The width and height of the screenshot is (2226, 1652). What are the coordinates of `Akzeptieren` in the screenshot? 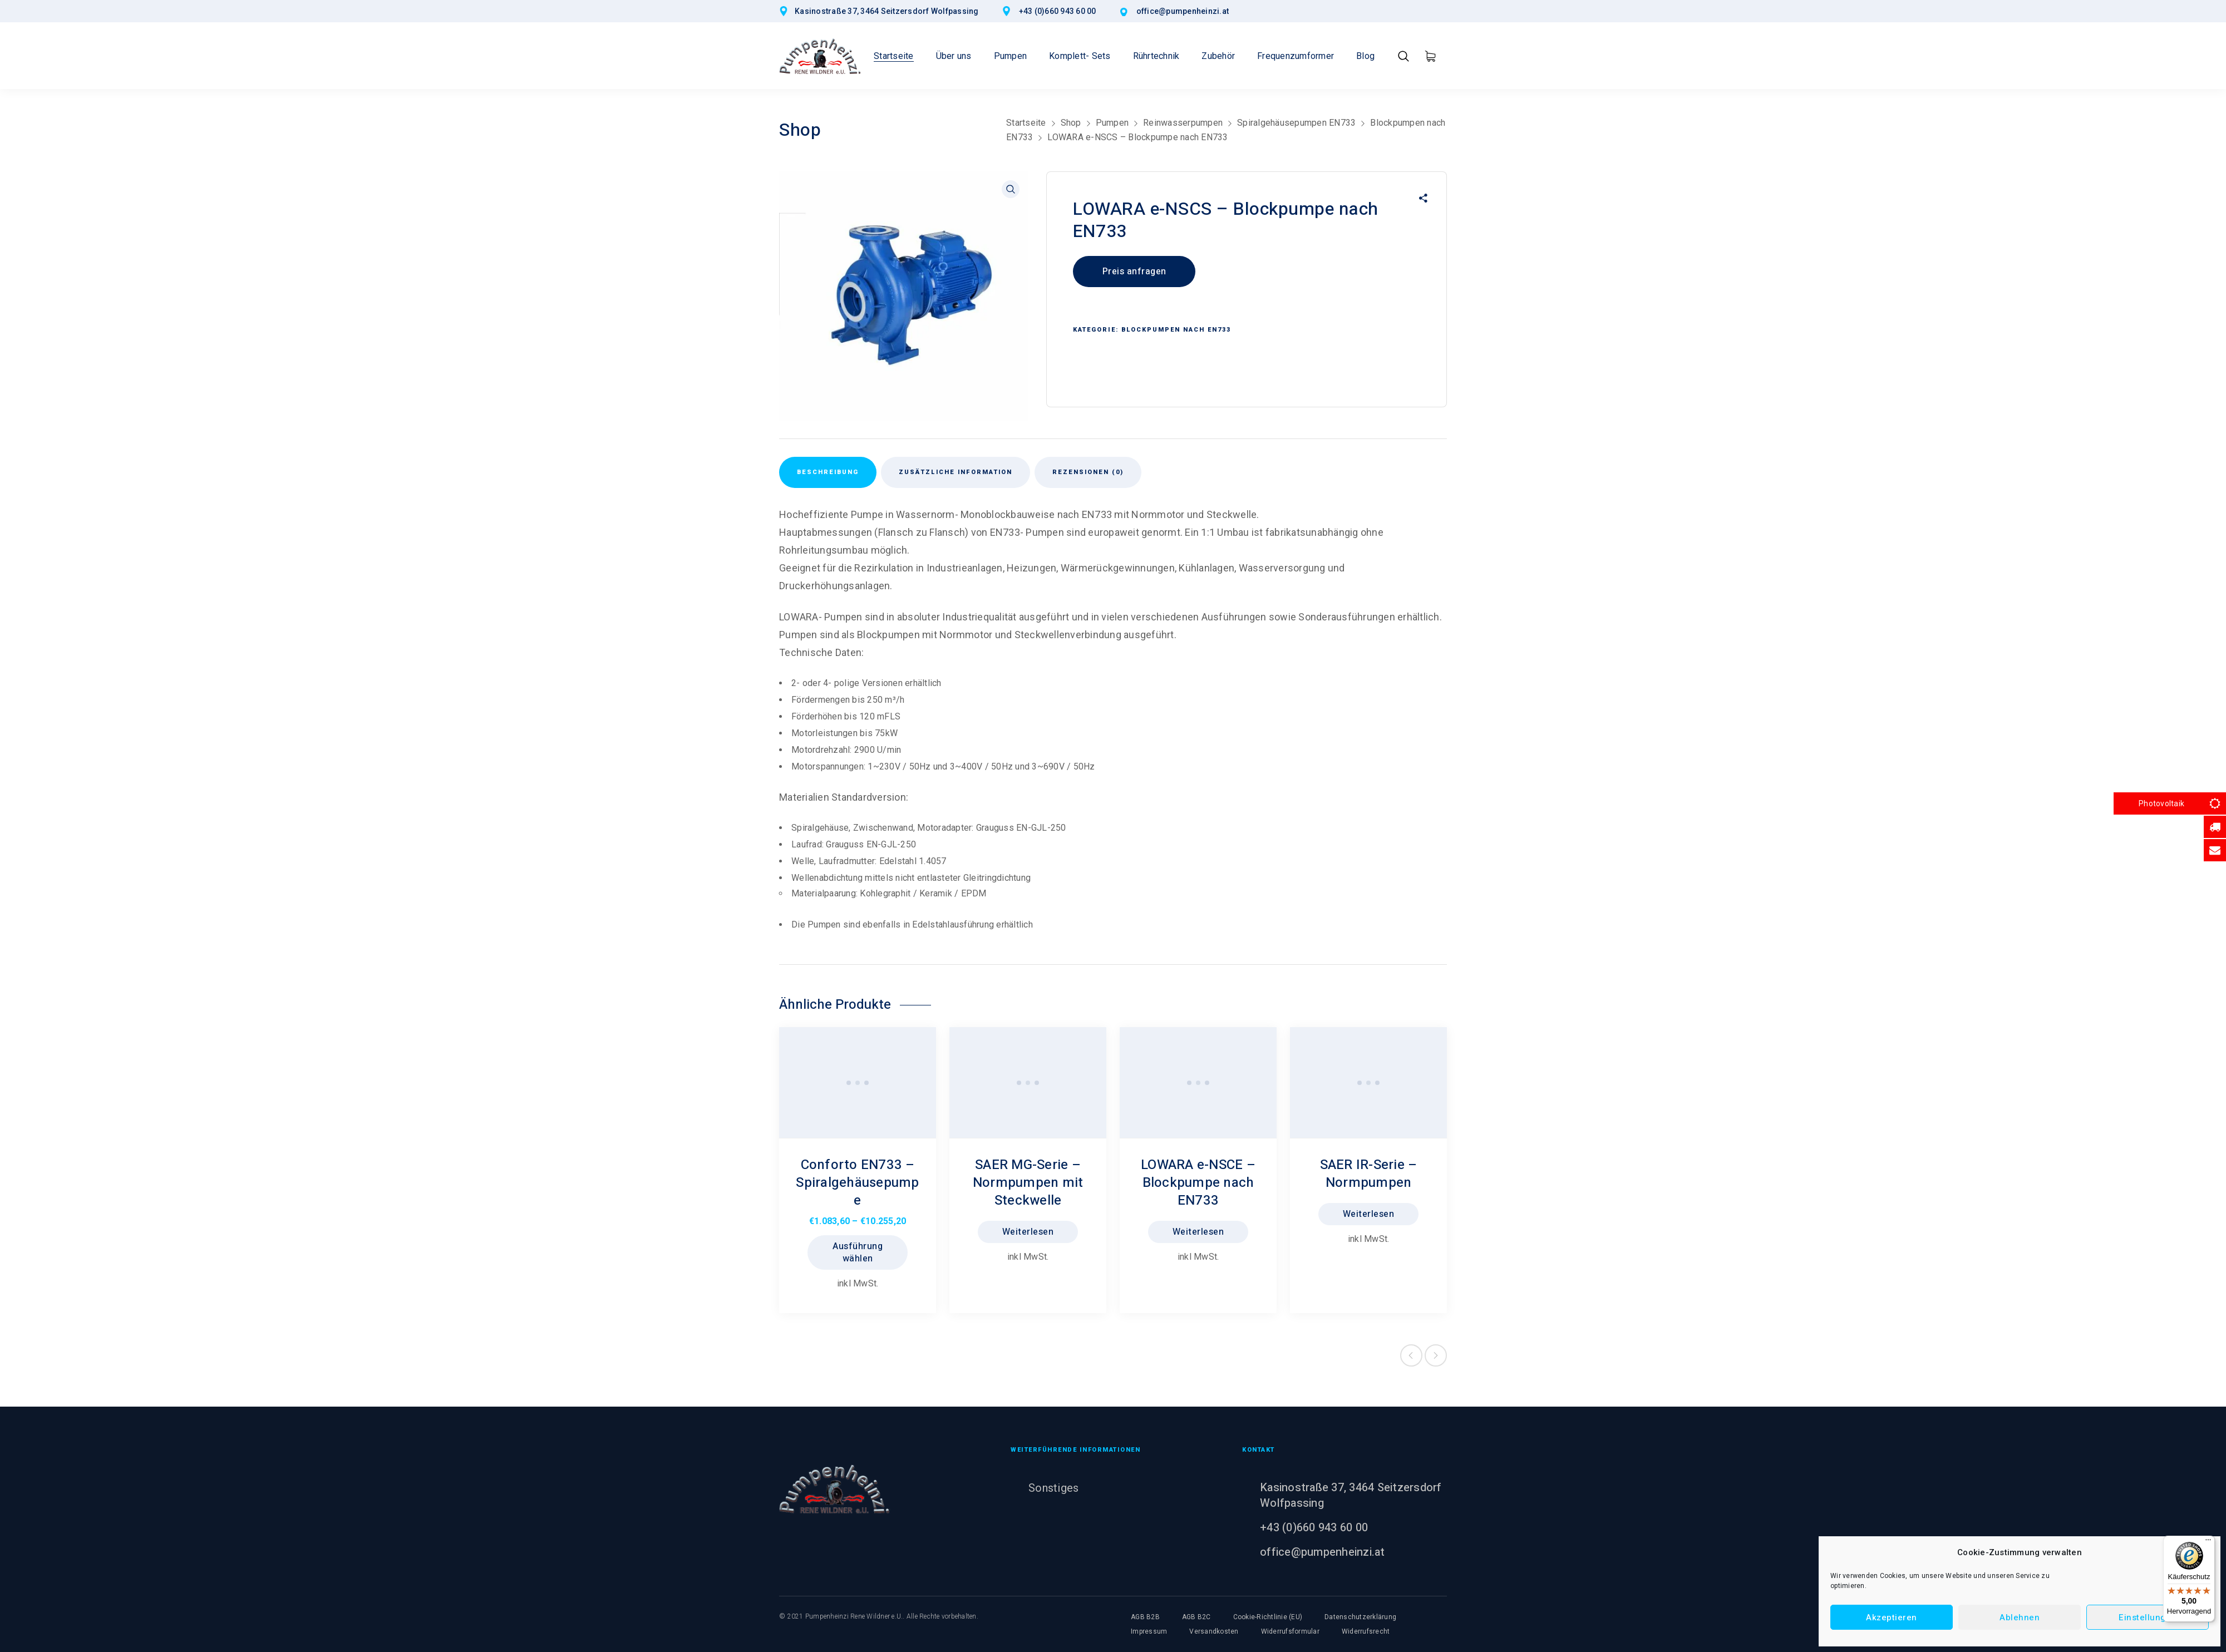 It's located at (1891, 1617).